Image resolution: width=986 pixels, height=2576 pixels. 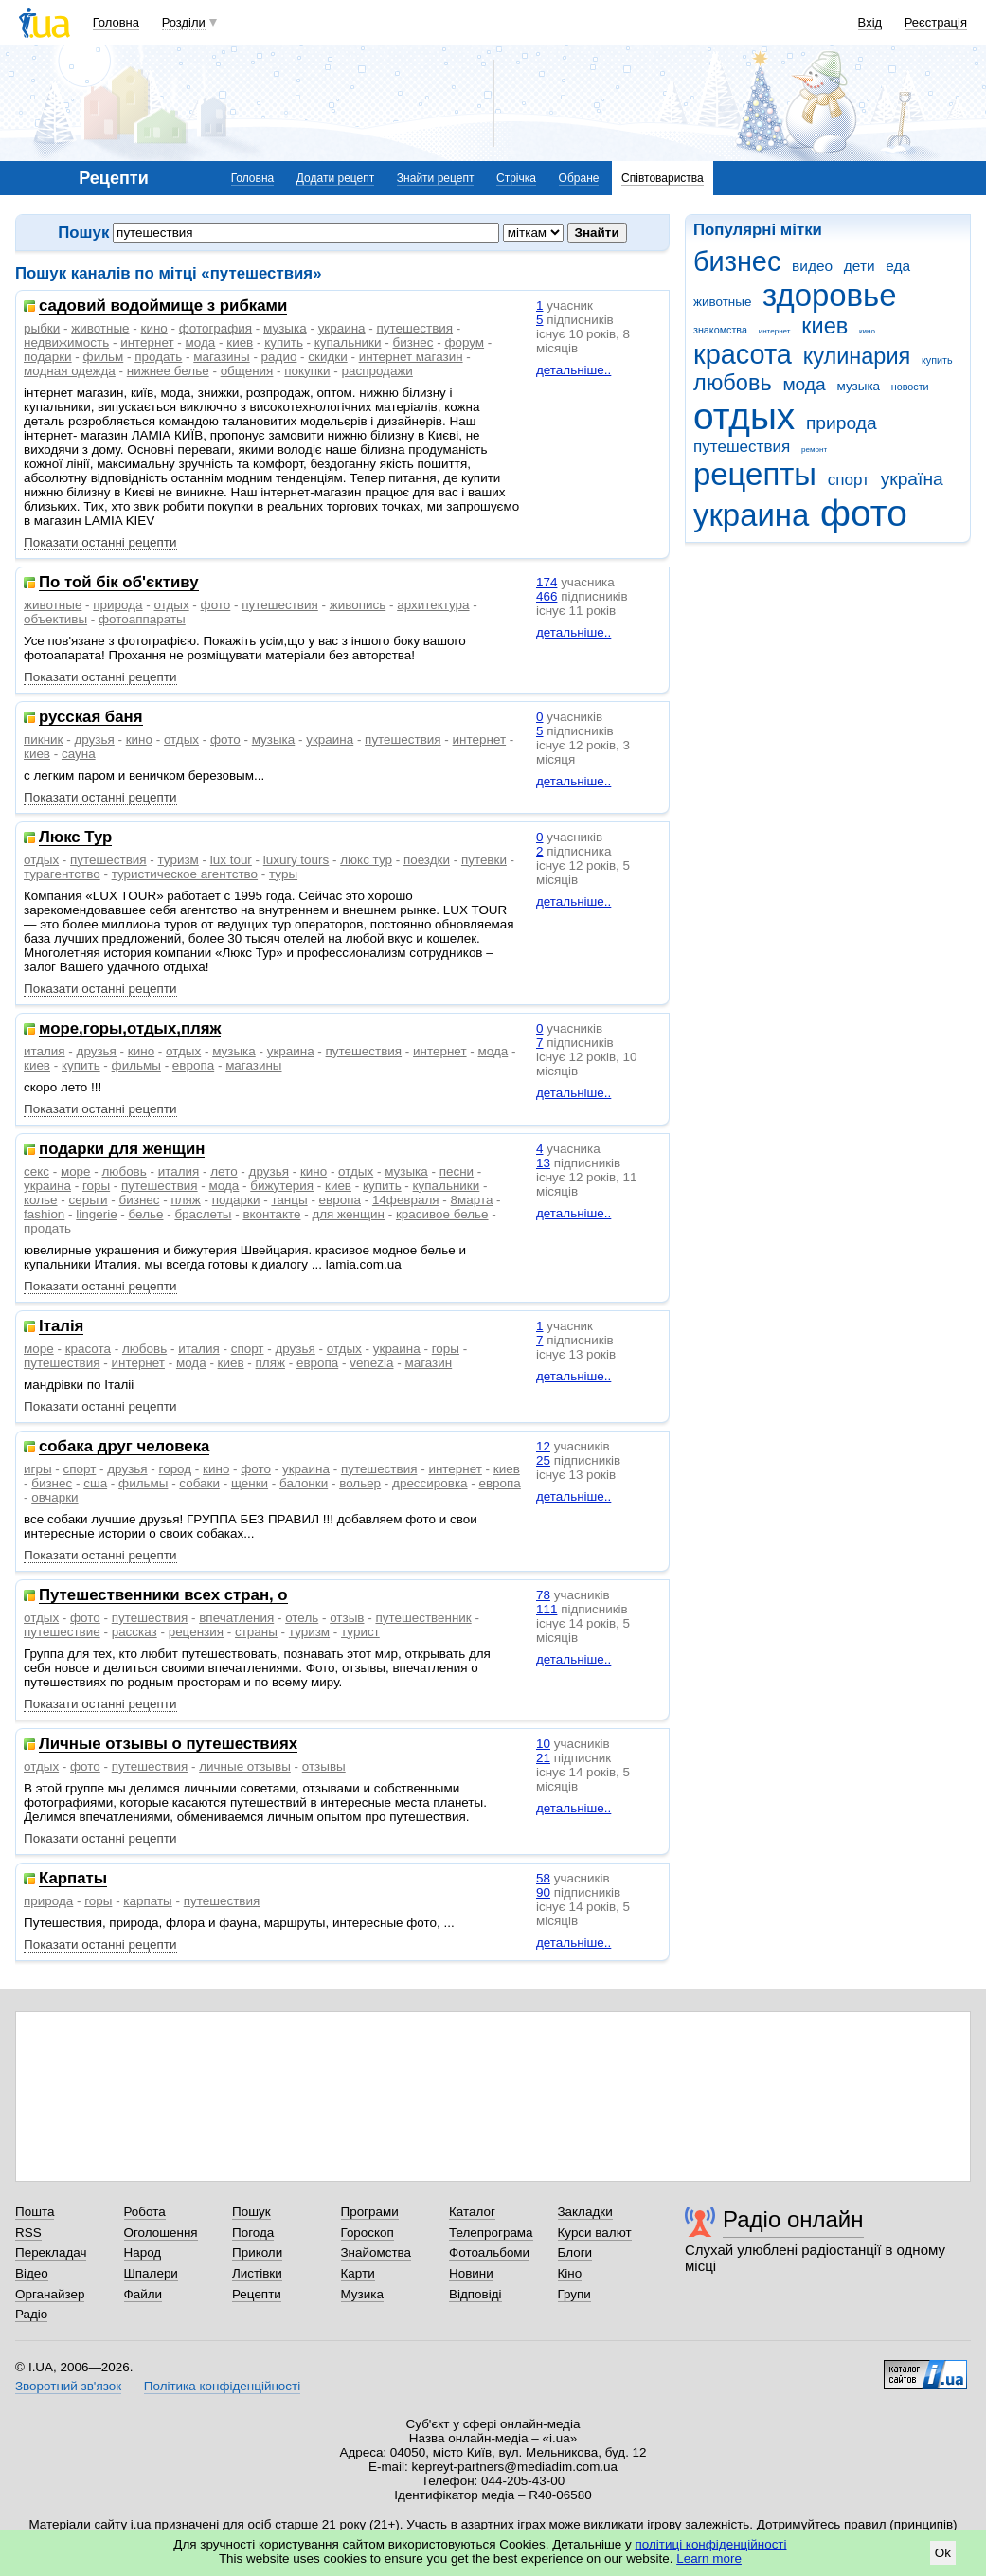 What do you see at coordinates (31, 2314) in the screenshot?
I see `Радіо` at bounding box center [31, 2314].